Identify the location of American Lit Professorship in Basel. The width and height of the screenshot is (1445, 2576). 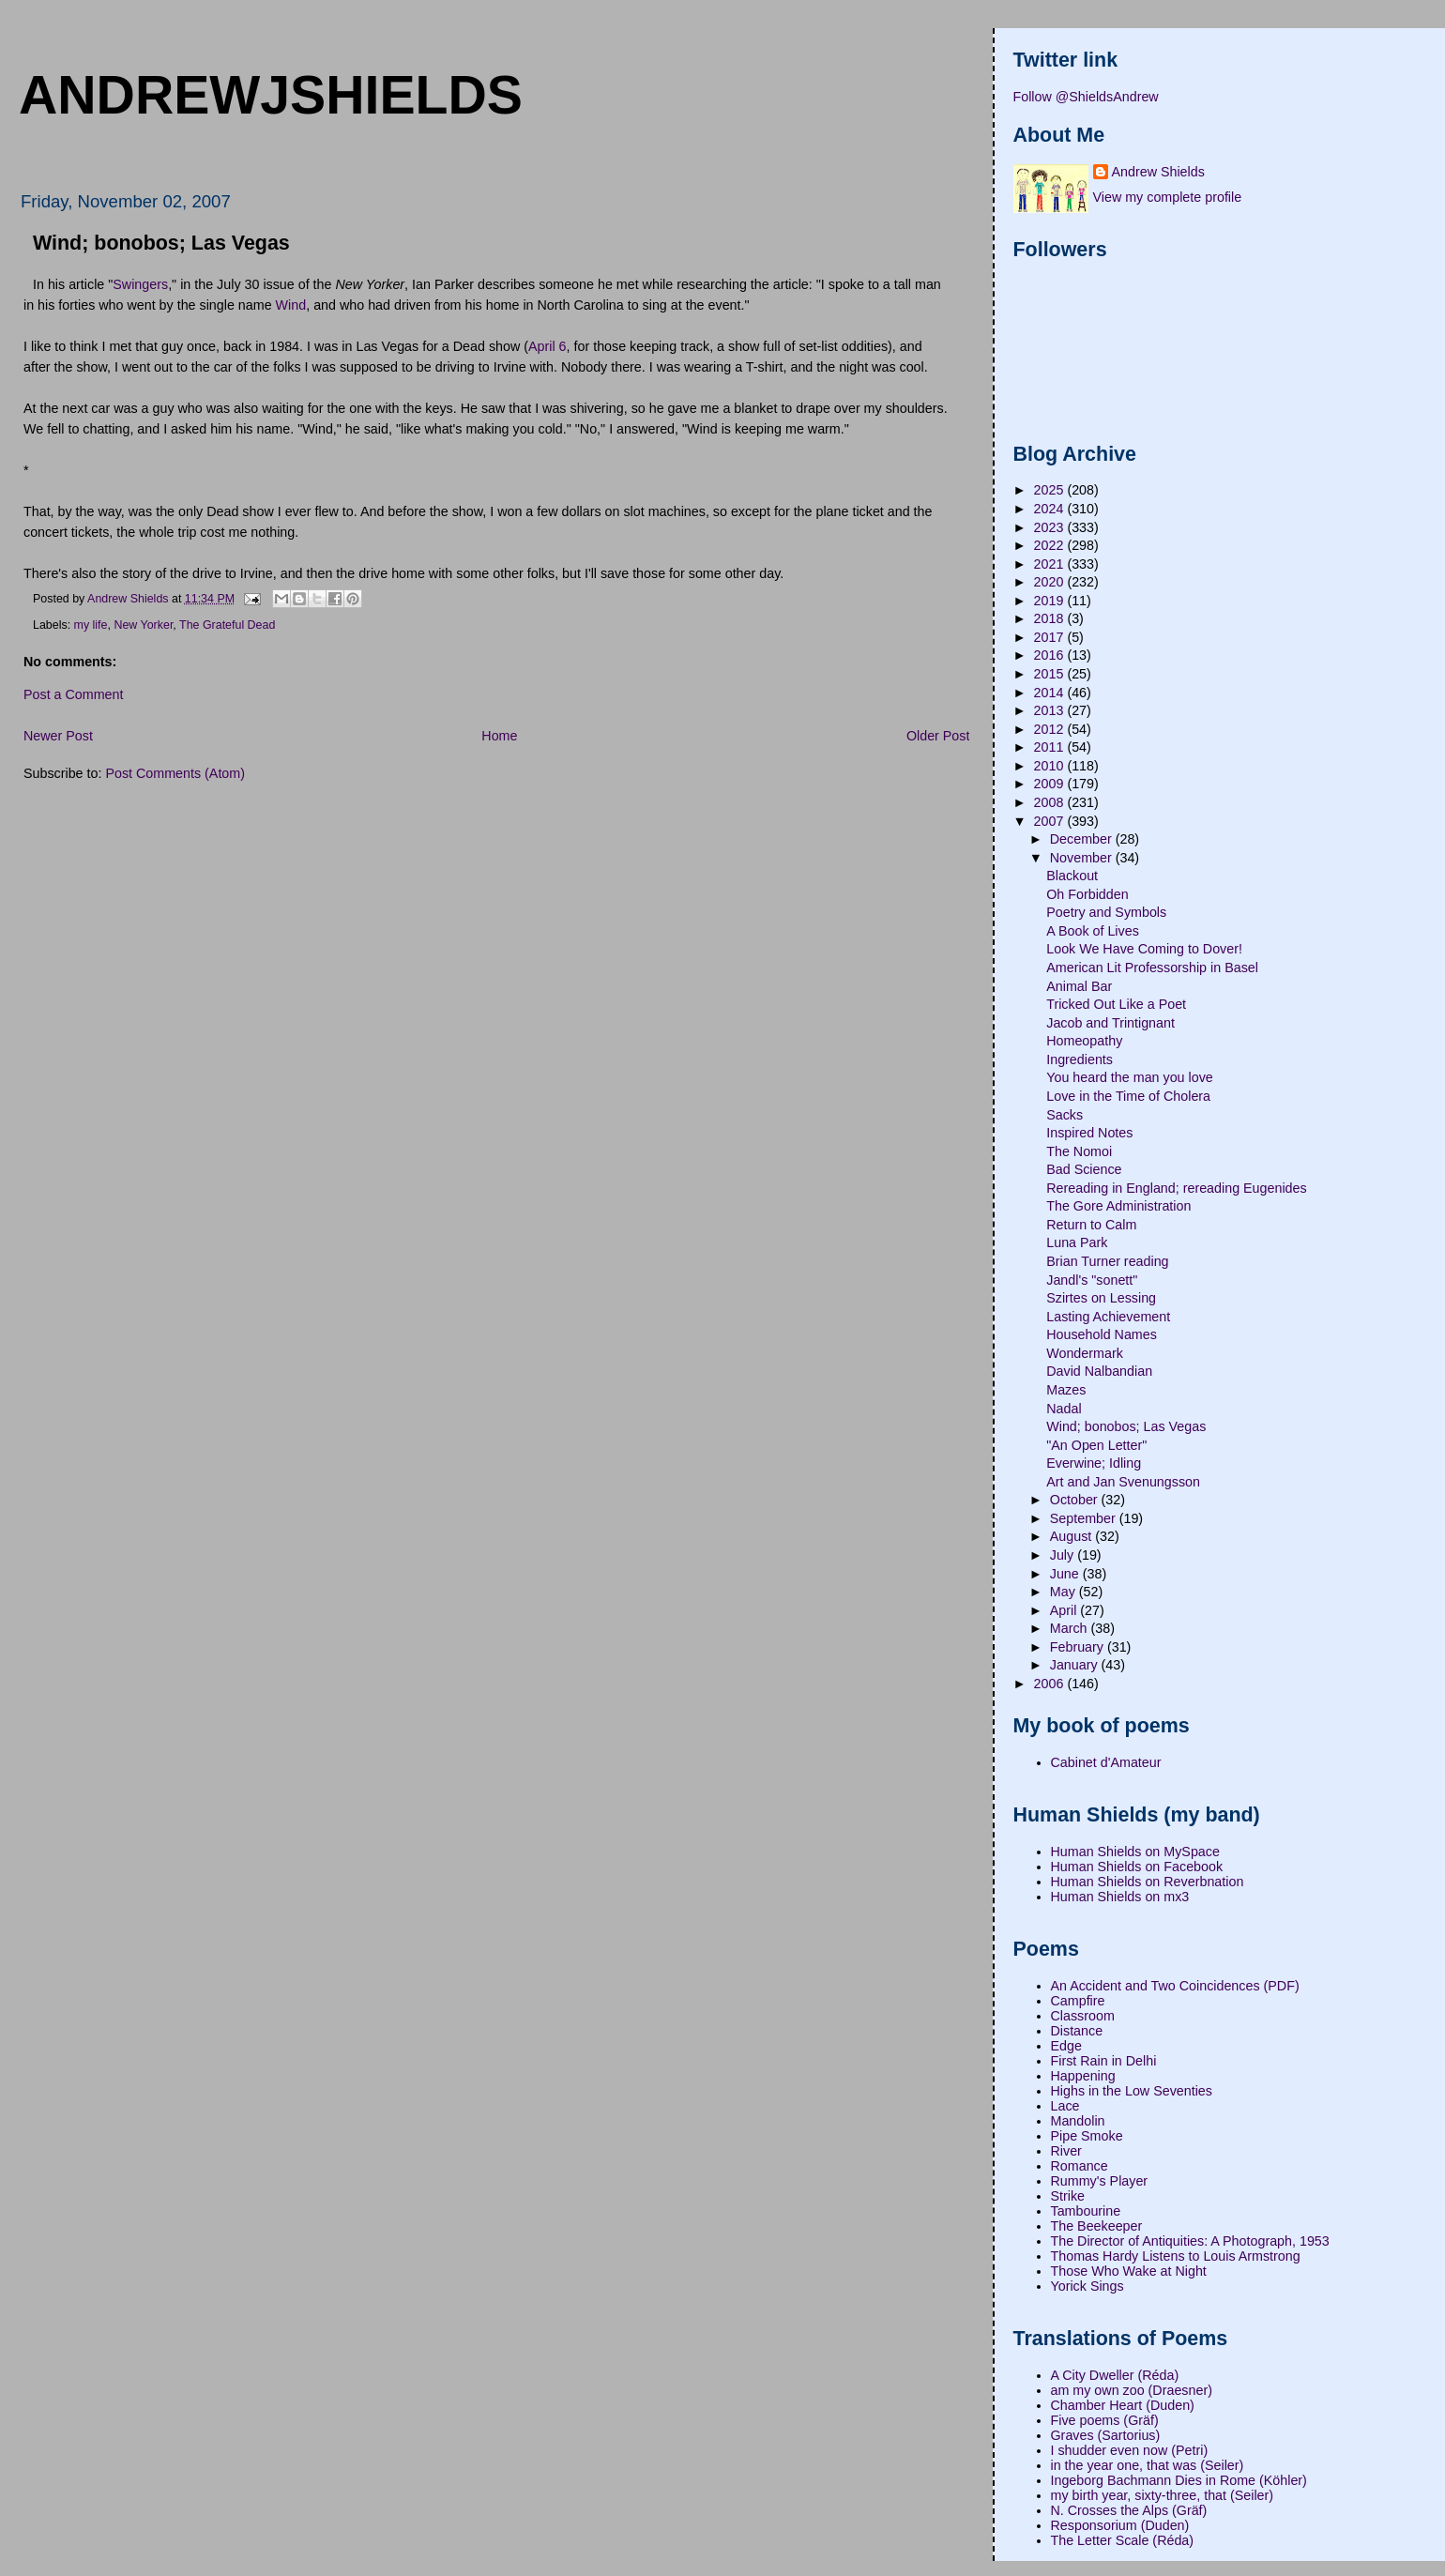
(1152, 967).